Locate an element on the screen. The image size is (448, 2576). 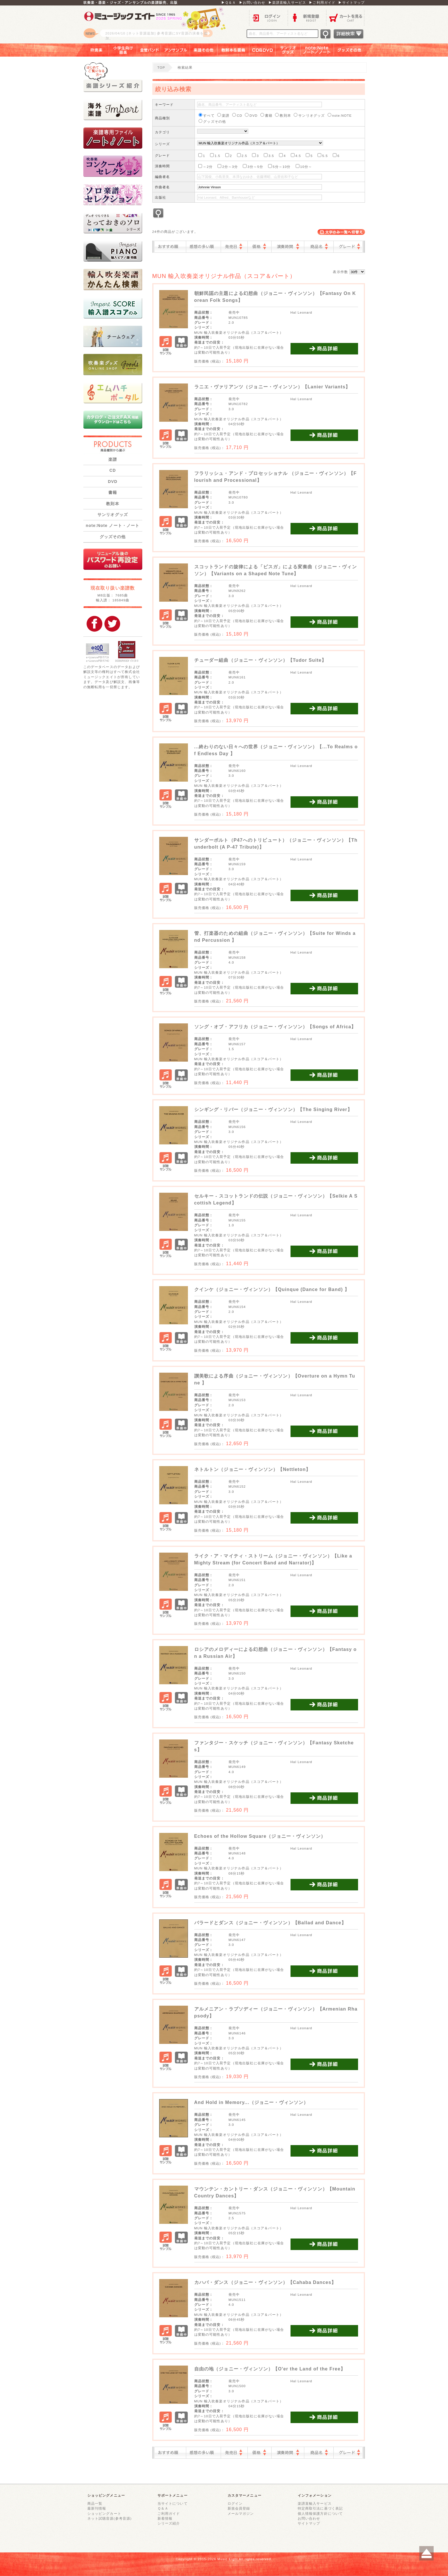
サイトマップ is located at coordinates (309, 2523).